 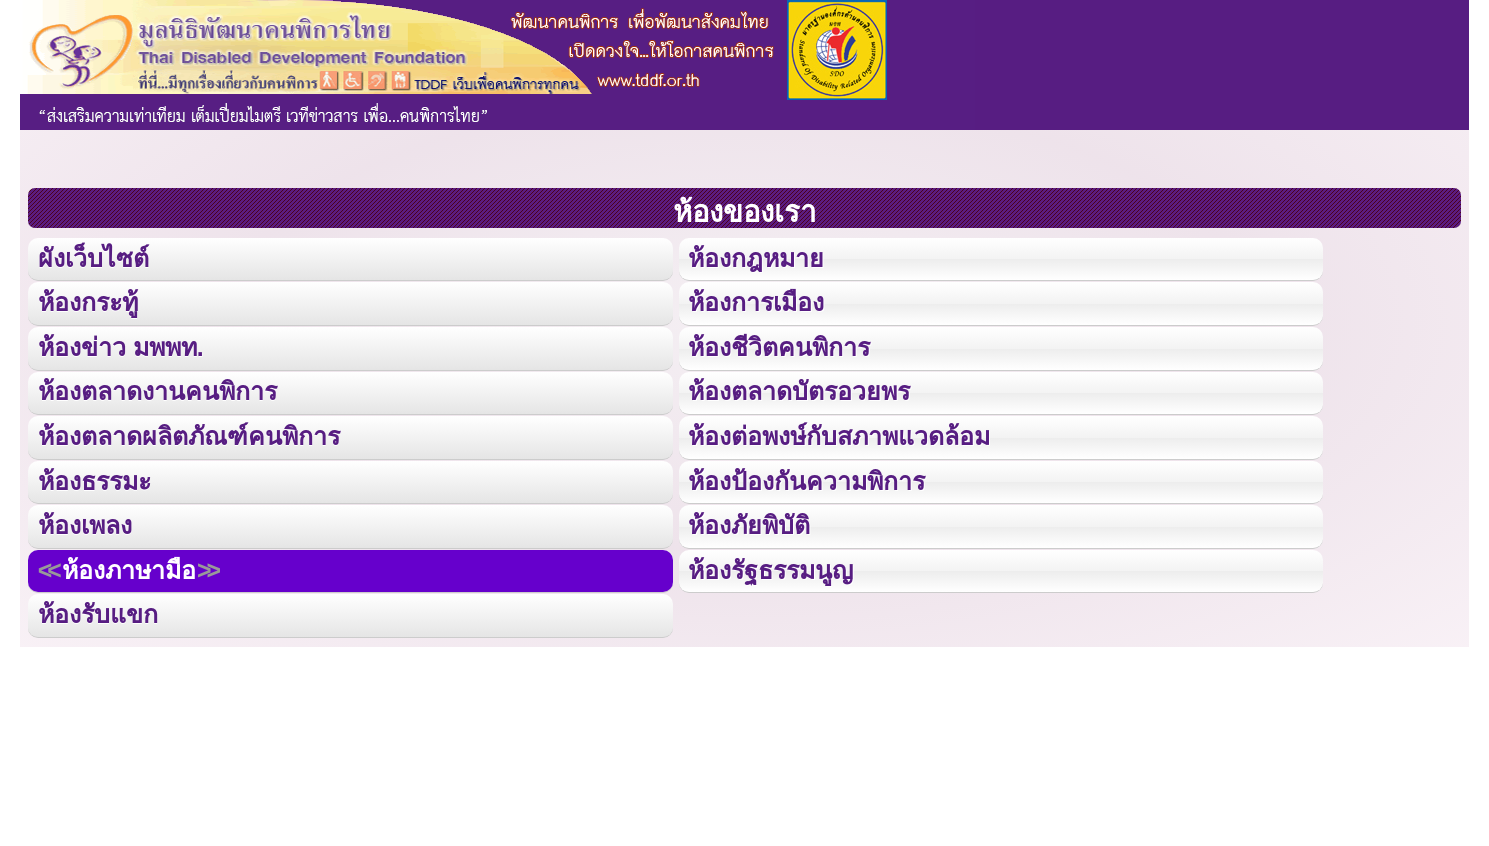 What do you see at coordinates (798, 389) in the screenshot?
I see `ห้องตลาดบัตรอวยพร` at bounding box center [798, 389].